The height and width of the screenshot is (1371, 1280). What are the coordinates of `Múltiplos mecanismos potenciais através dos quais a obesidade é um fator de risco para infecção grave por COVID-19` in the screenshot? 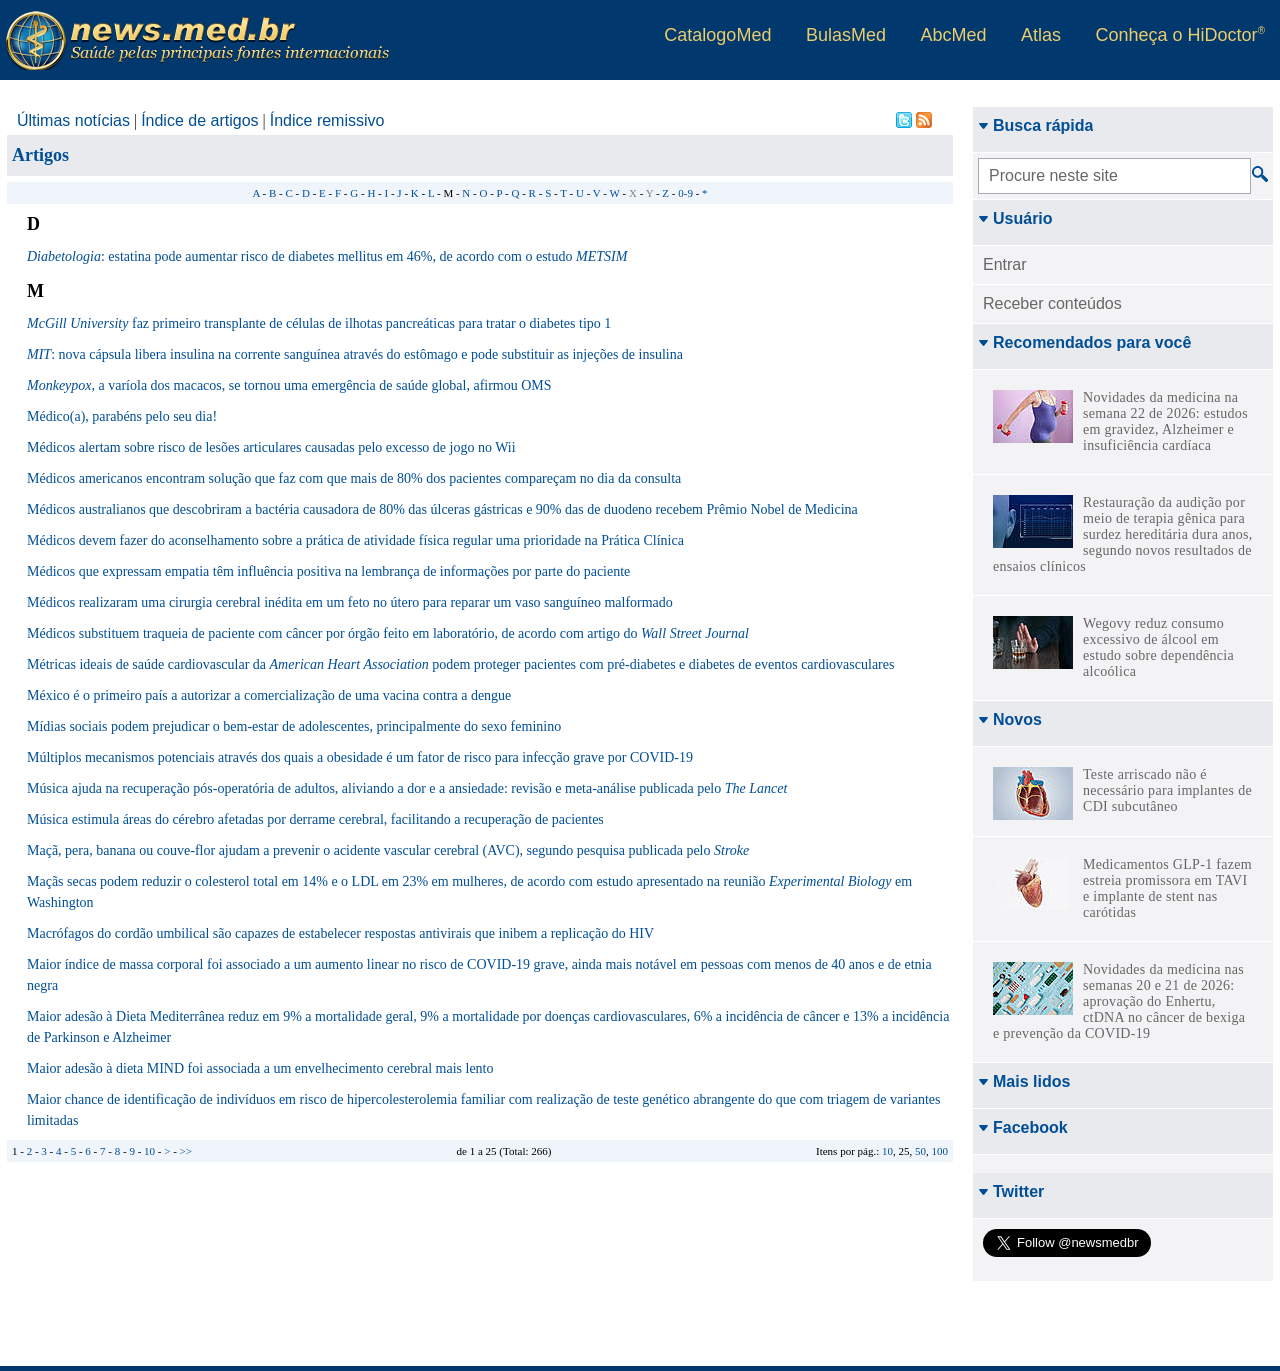 It's located at (360, 757).